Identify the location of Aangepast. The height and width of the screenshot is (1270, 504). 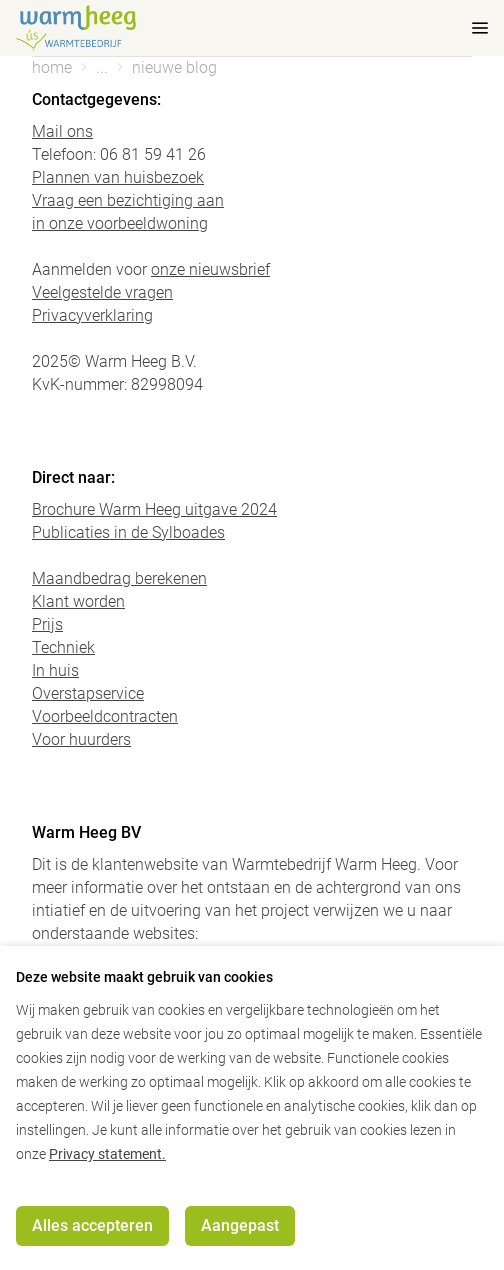
(240, 1225).